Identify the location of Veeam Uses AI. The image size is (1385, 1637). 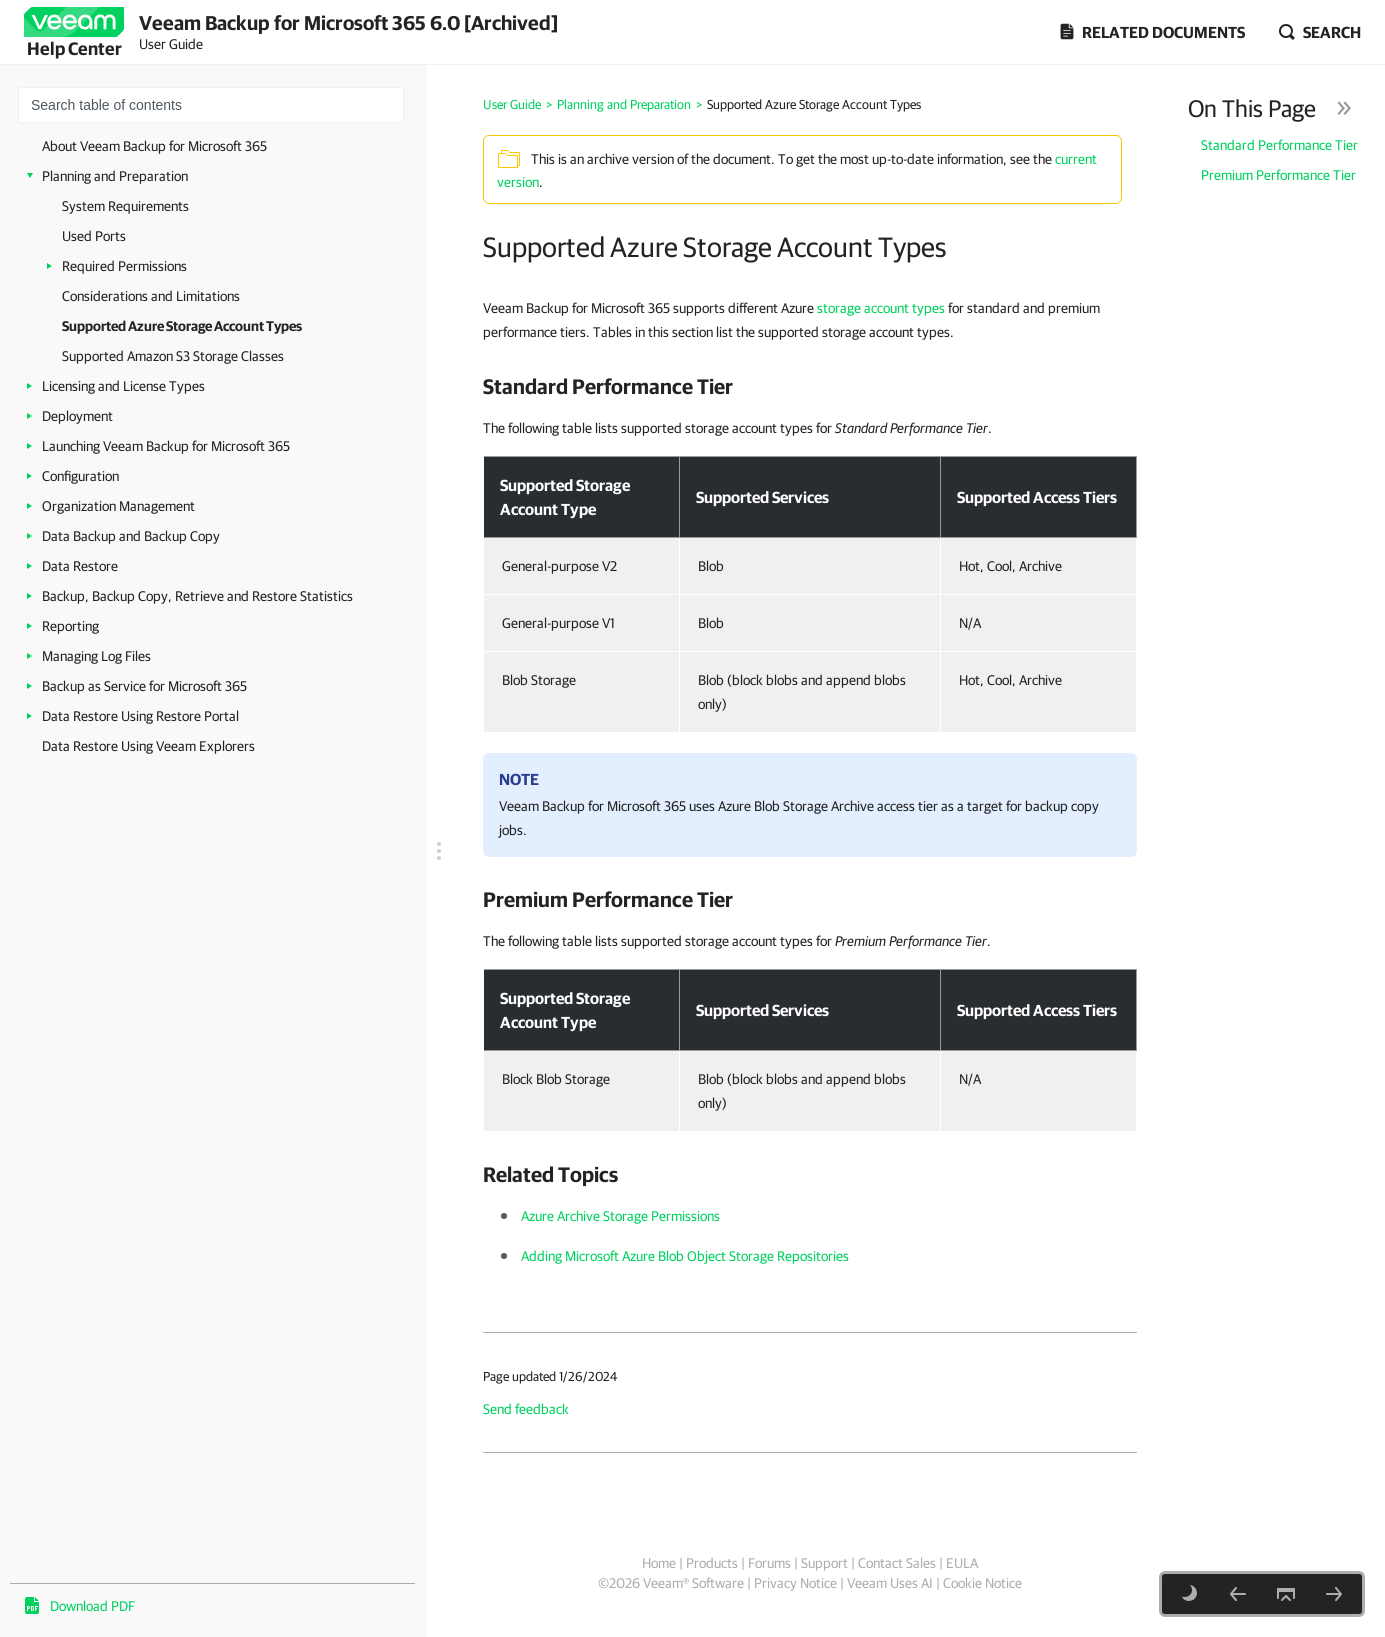
(890, 1583).